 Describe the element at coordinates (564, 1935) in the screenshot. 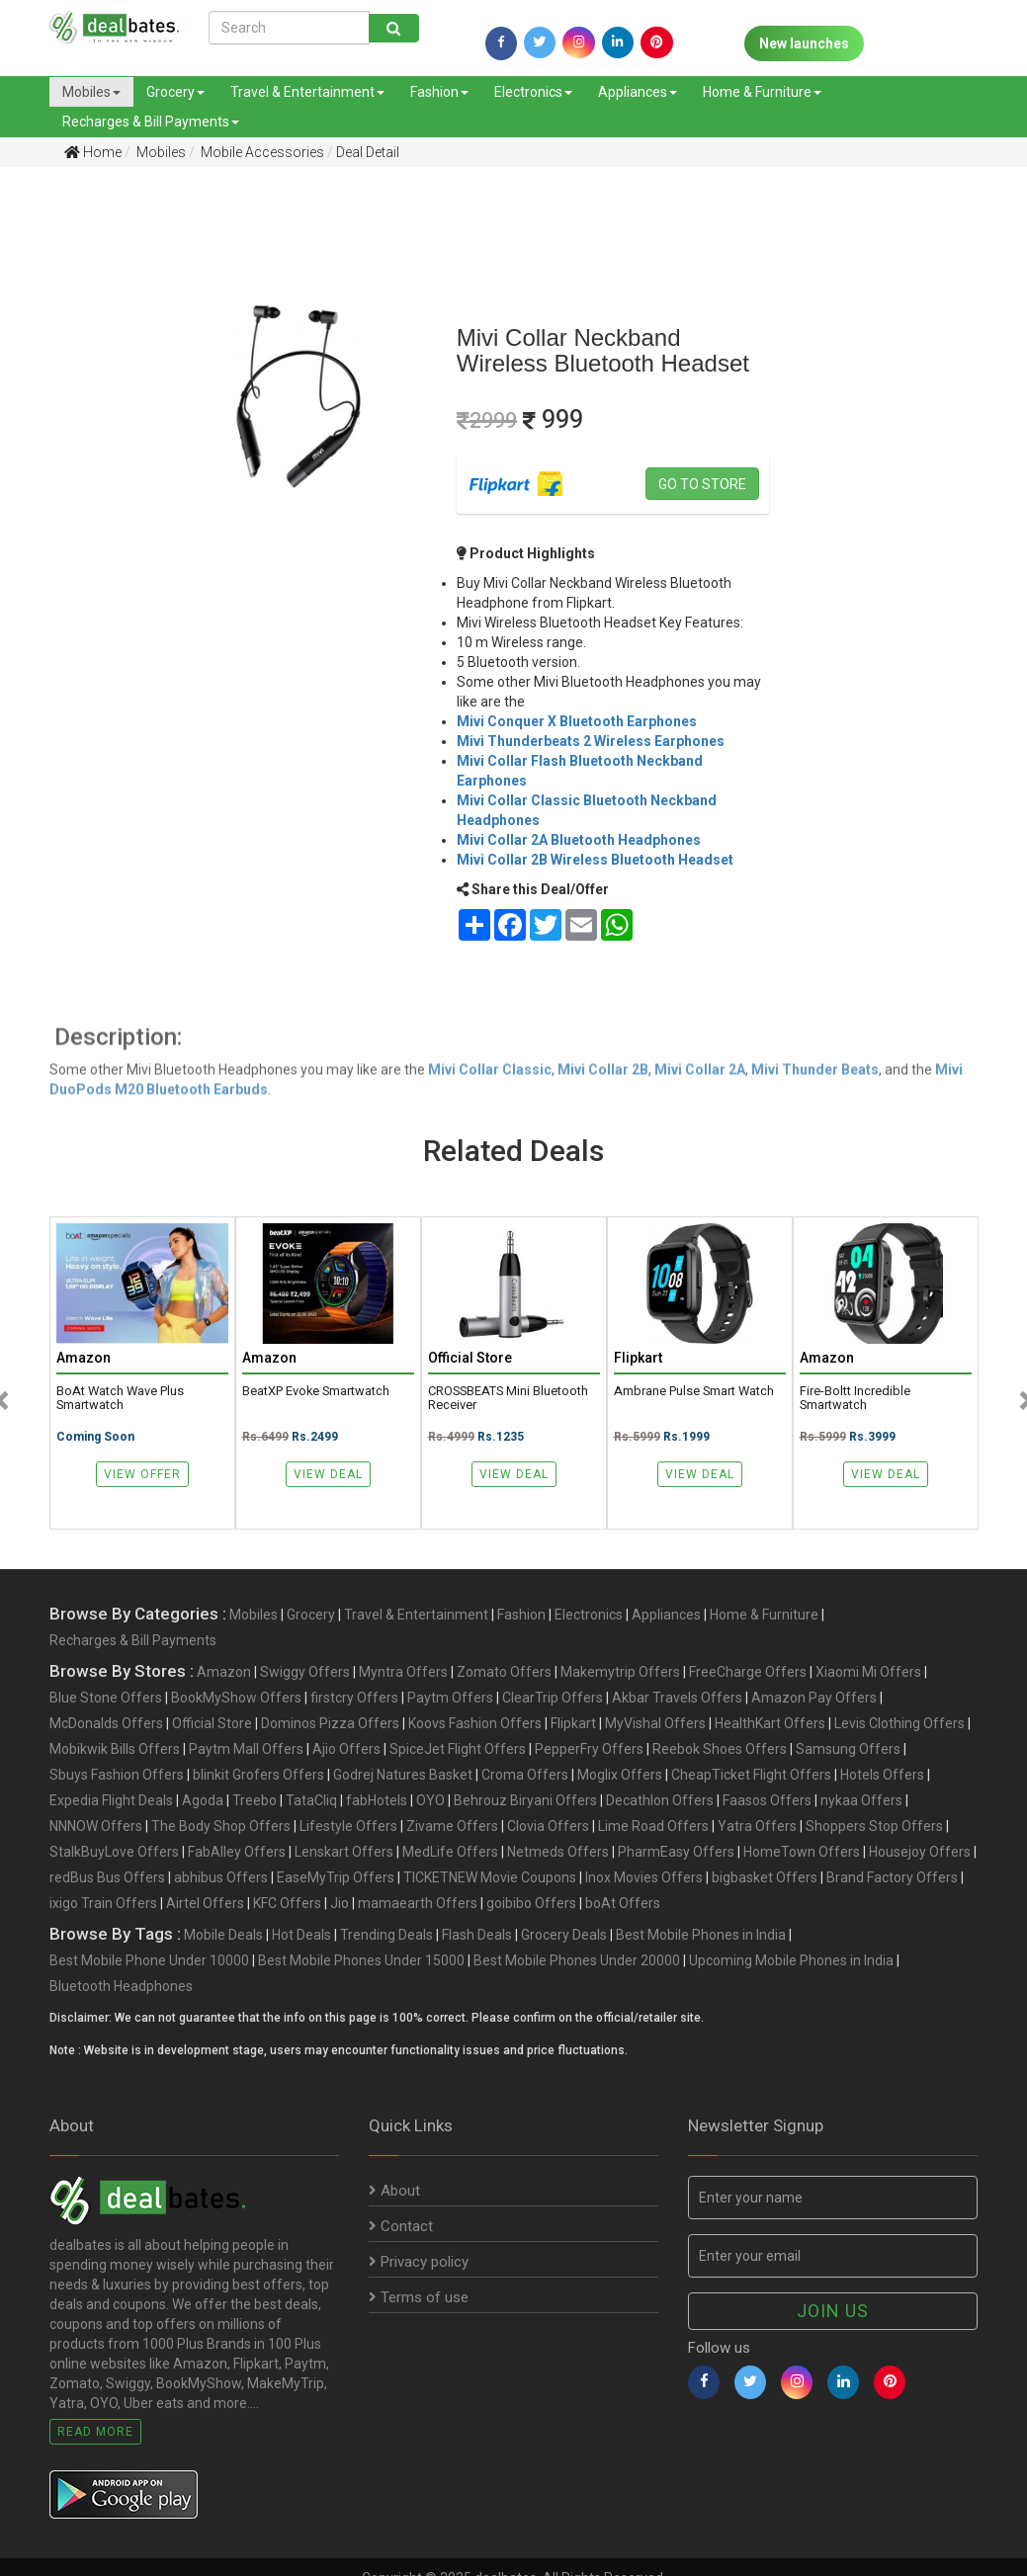

I see `Grocery Deals` at that location.